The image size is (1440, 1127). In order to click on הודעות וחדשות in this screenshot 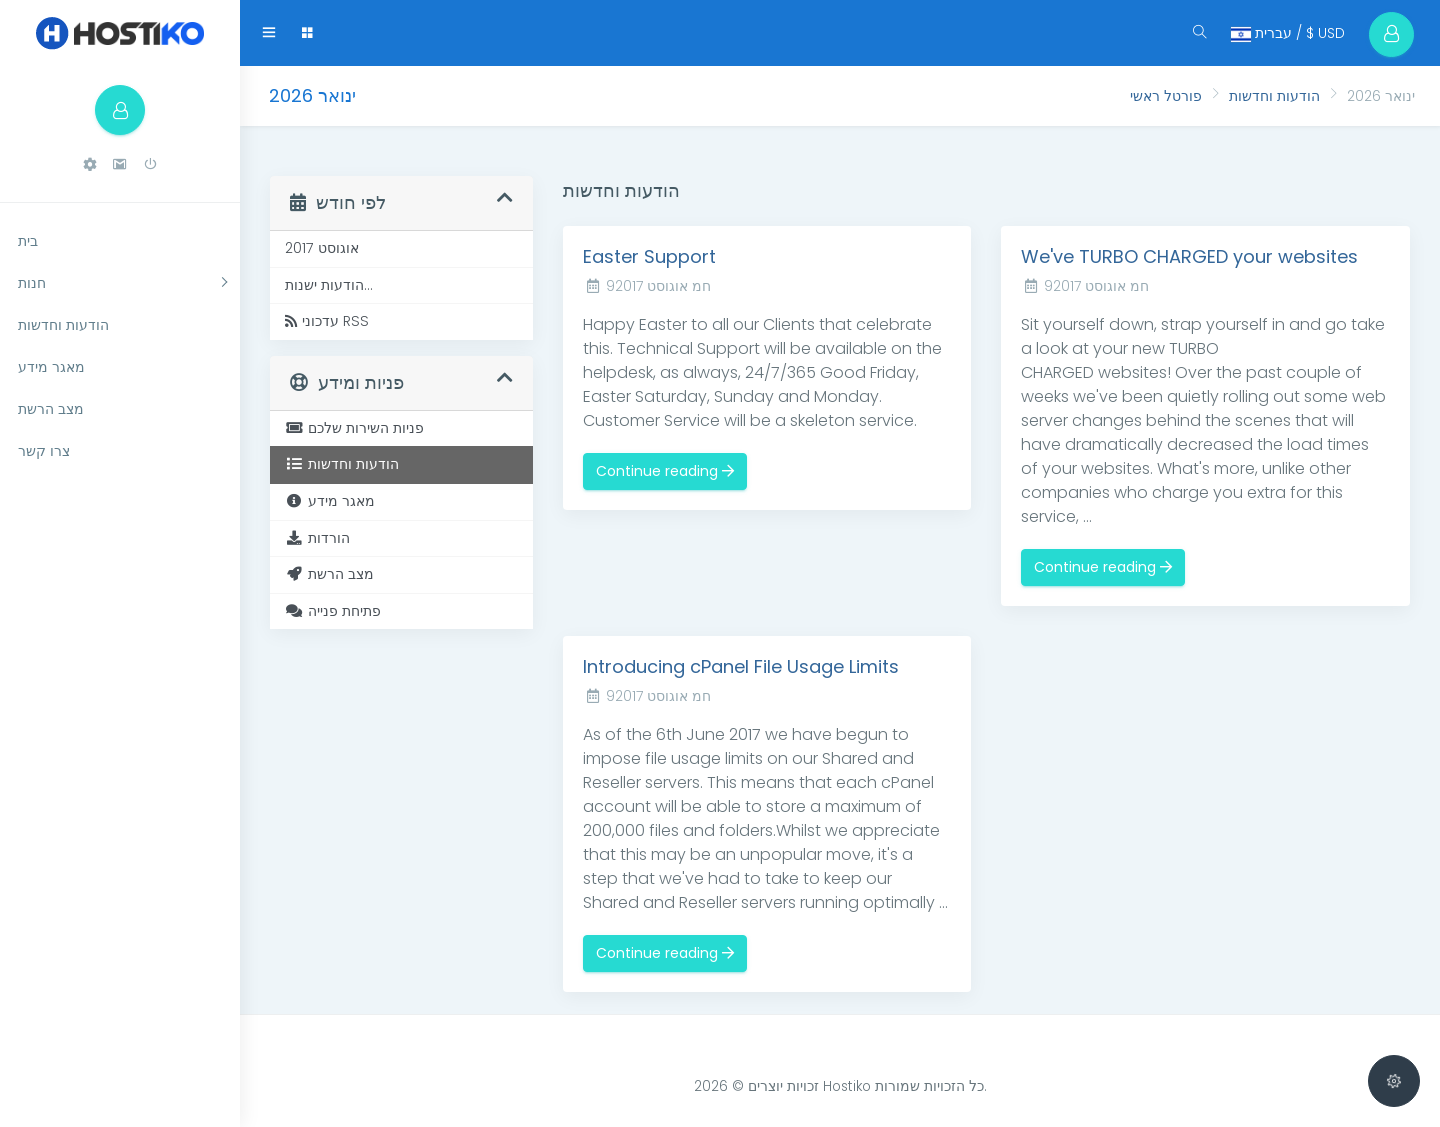, I will do `click(1274, 96)`.